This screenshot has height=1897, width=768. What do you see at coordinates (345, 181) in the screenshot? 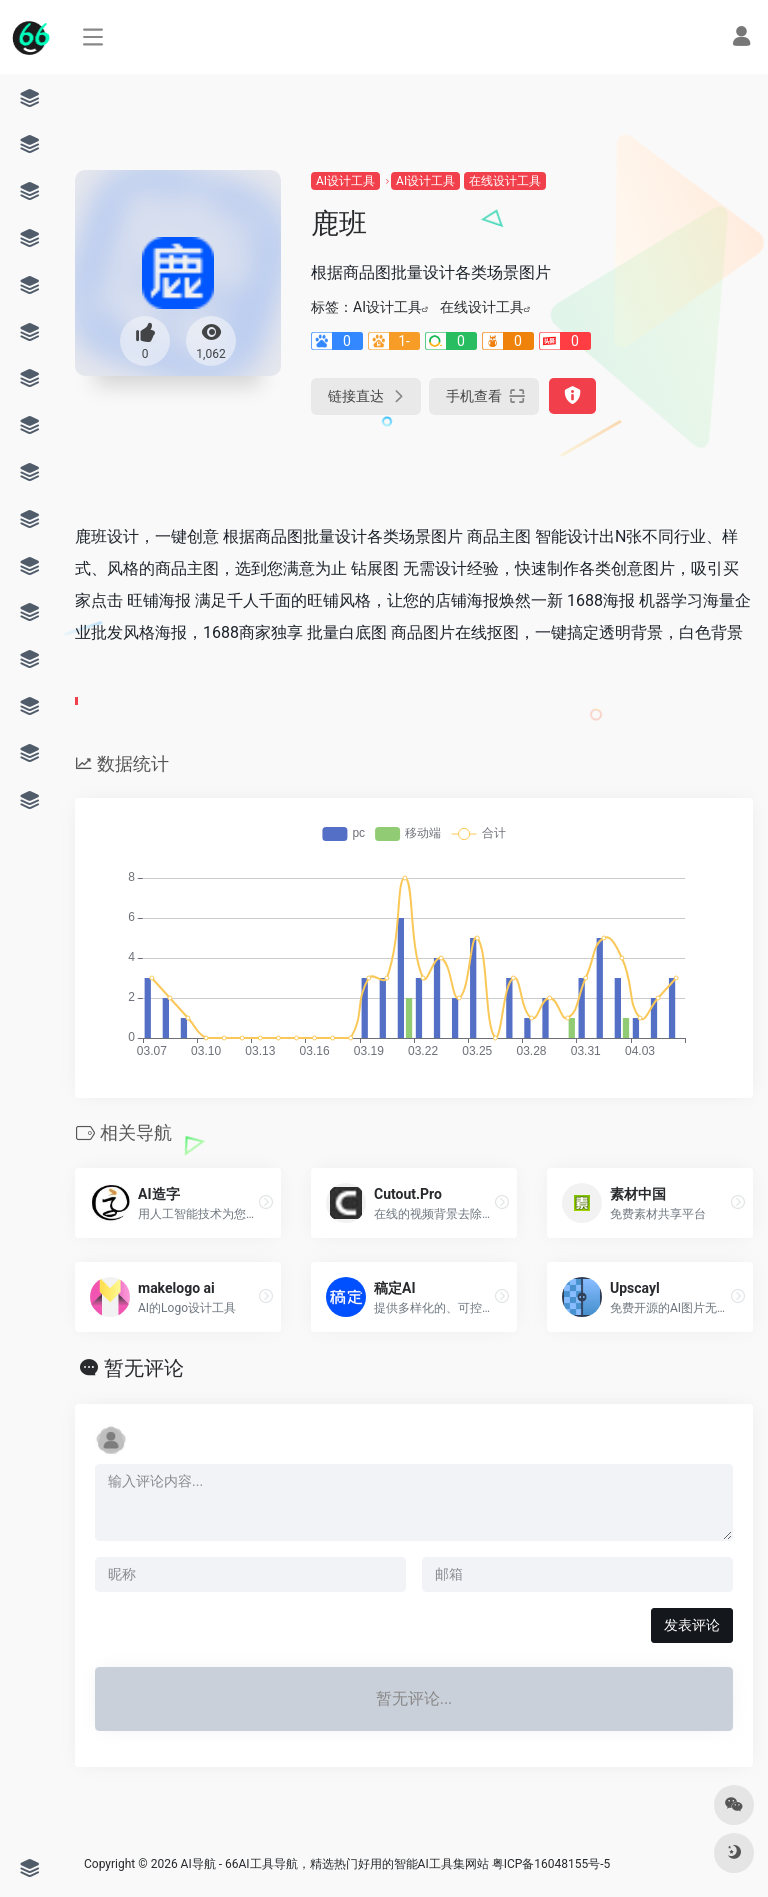
I see `AI设计工具` at bounding box center [345, 181].